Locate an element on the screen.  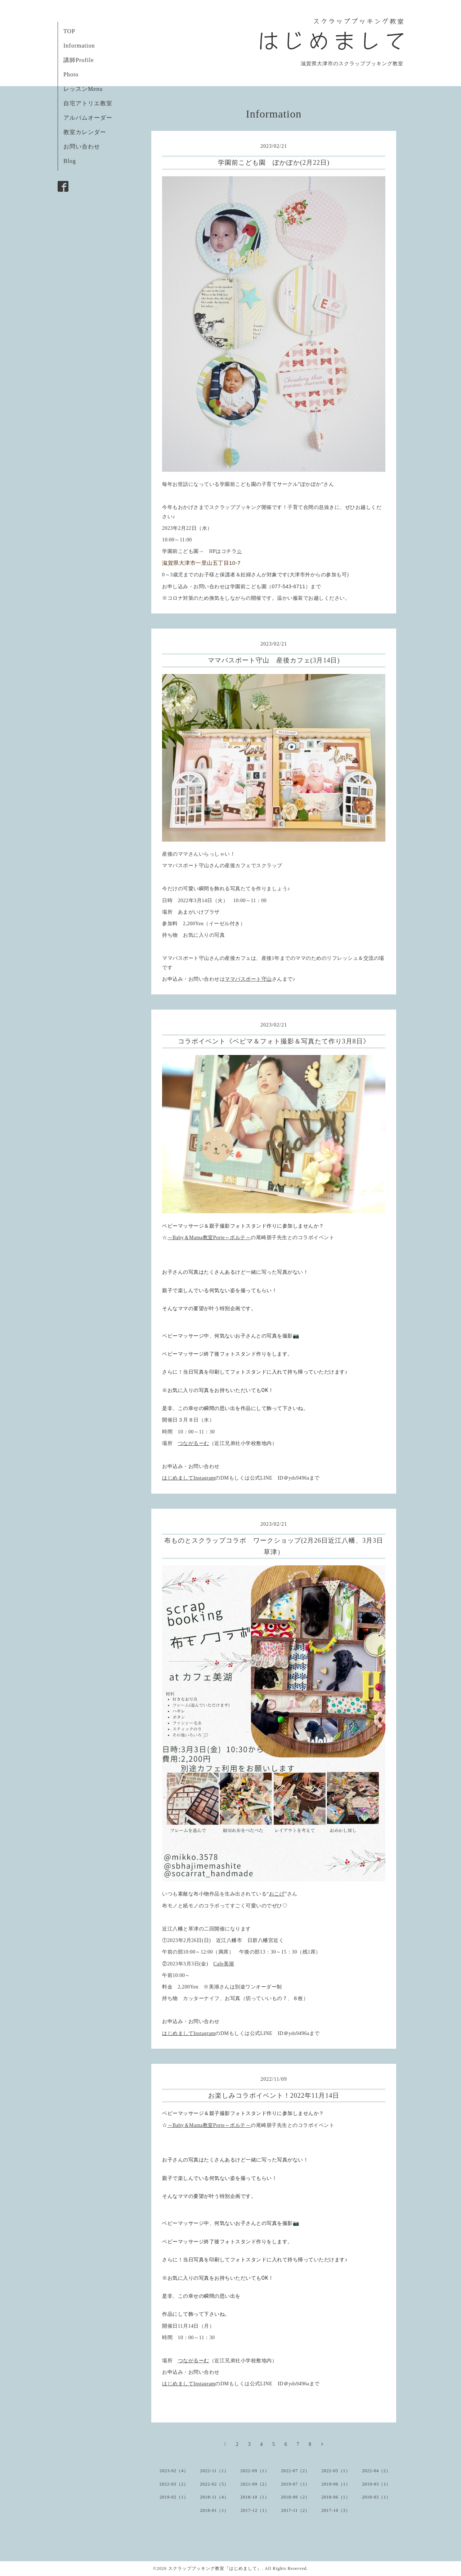
～Baby＆Mama教室Porte～ポルテ～ is located at coordinates (209, 1237).